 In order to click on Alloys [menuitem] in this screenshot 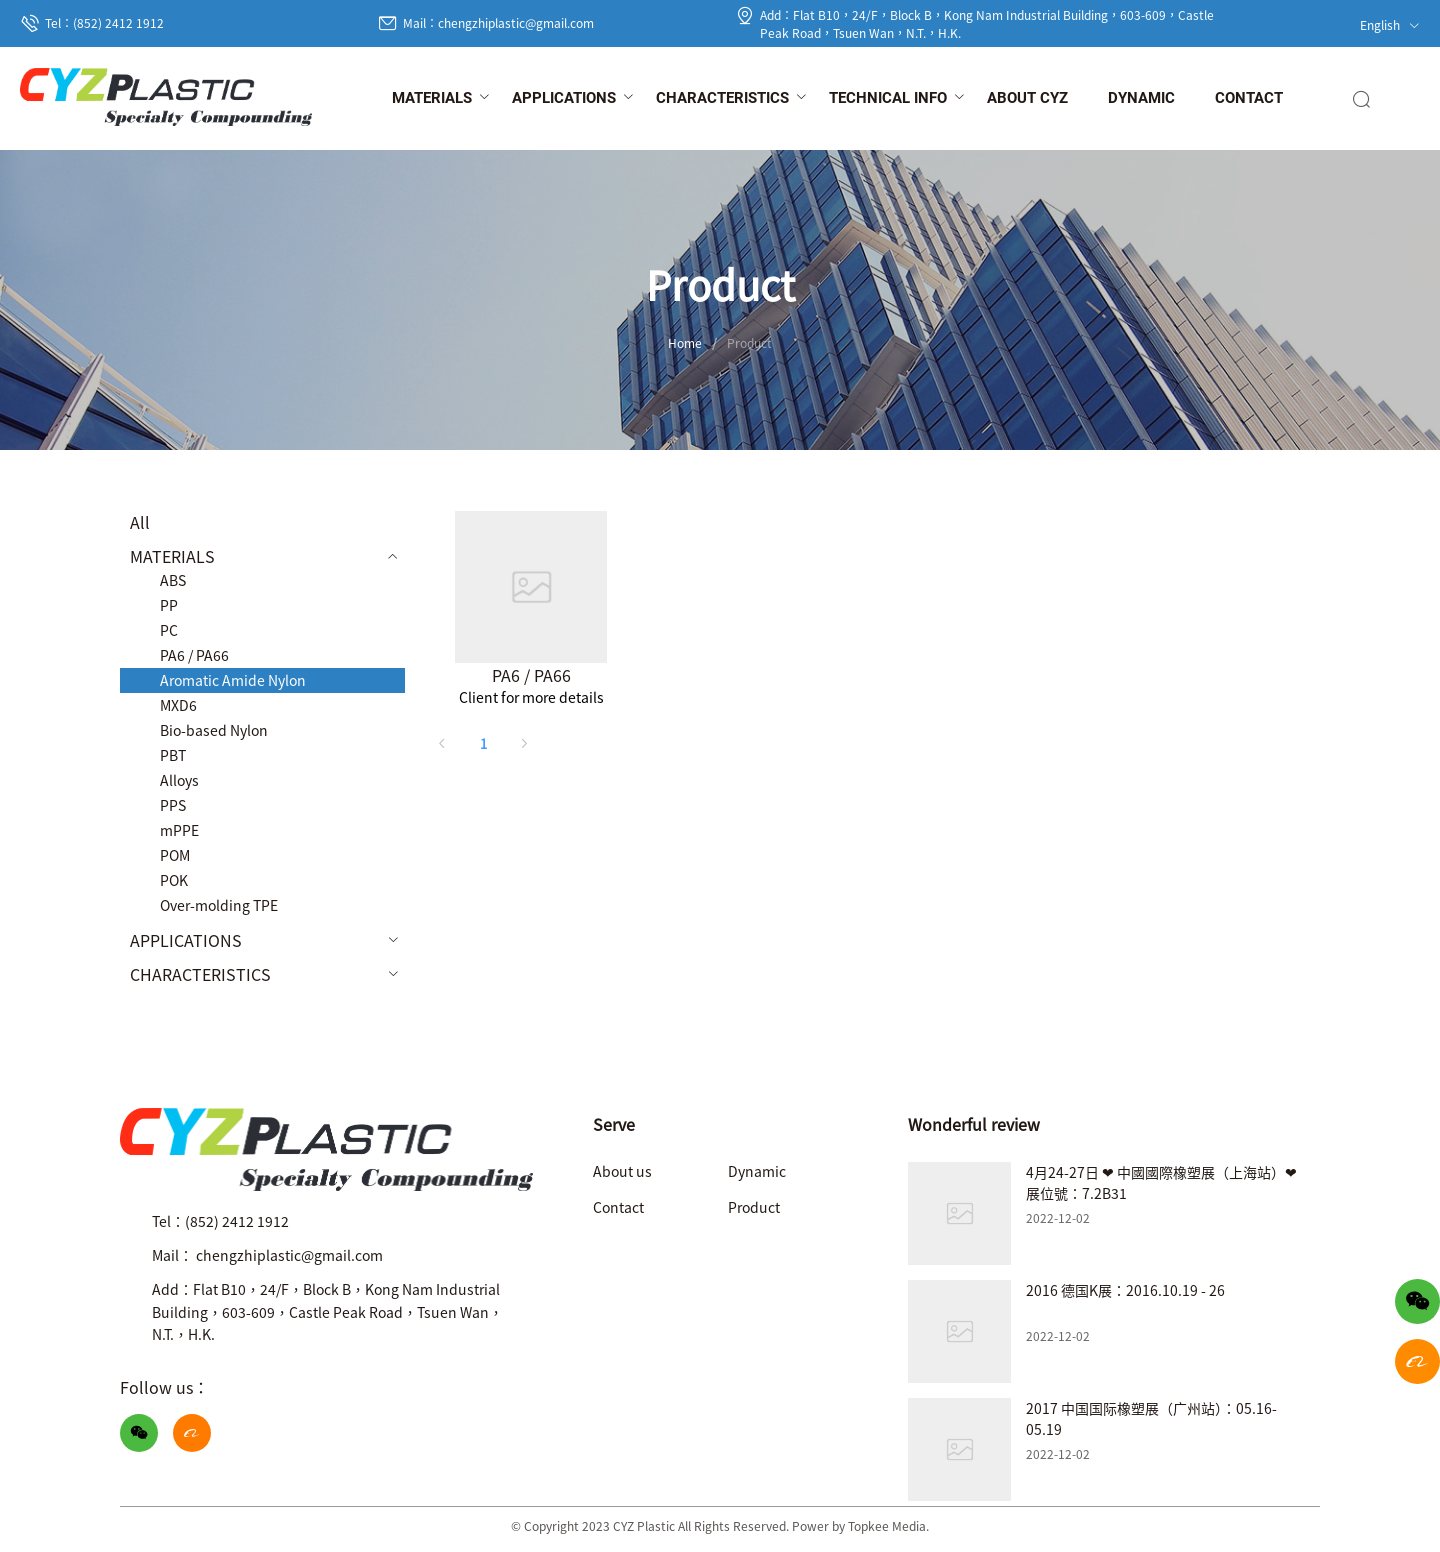, I will do `click(179, 780)`.